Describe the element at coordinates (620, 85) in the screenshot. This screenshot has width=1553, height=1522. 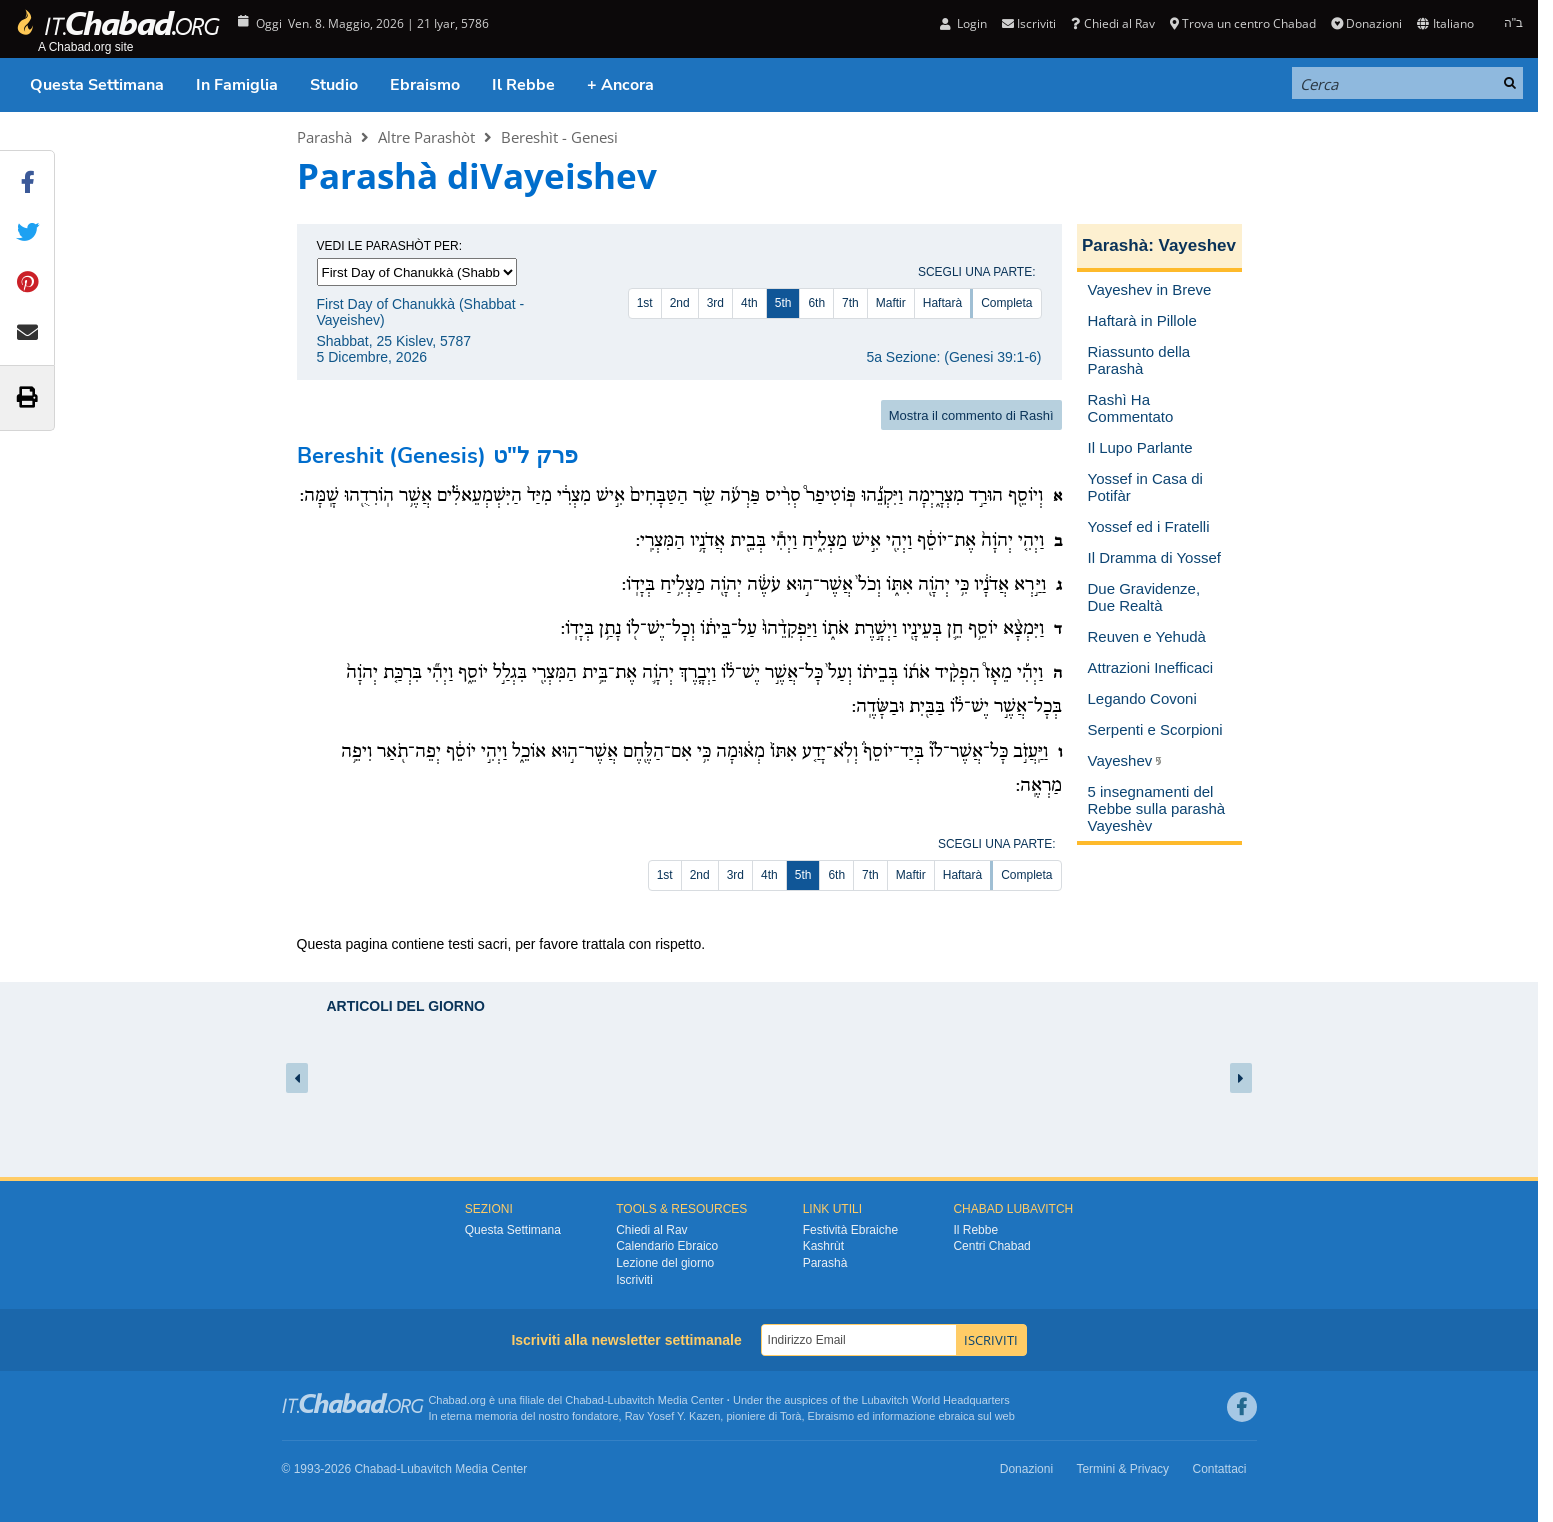
I see `+ Ancora` at that location.